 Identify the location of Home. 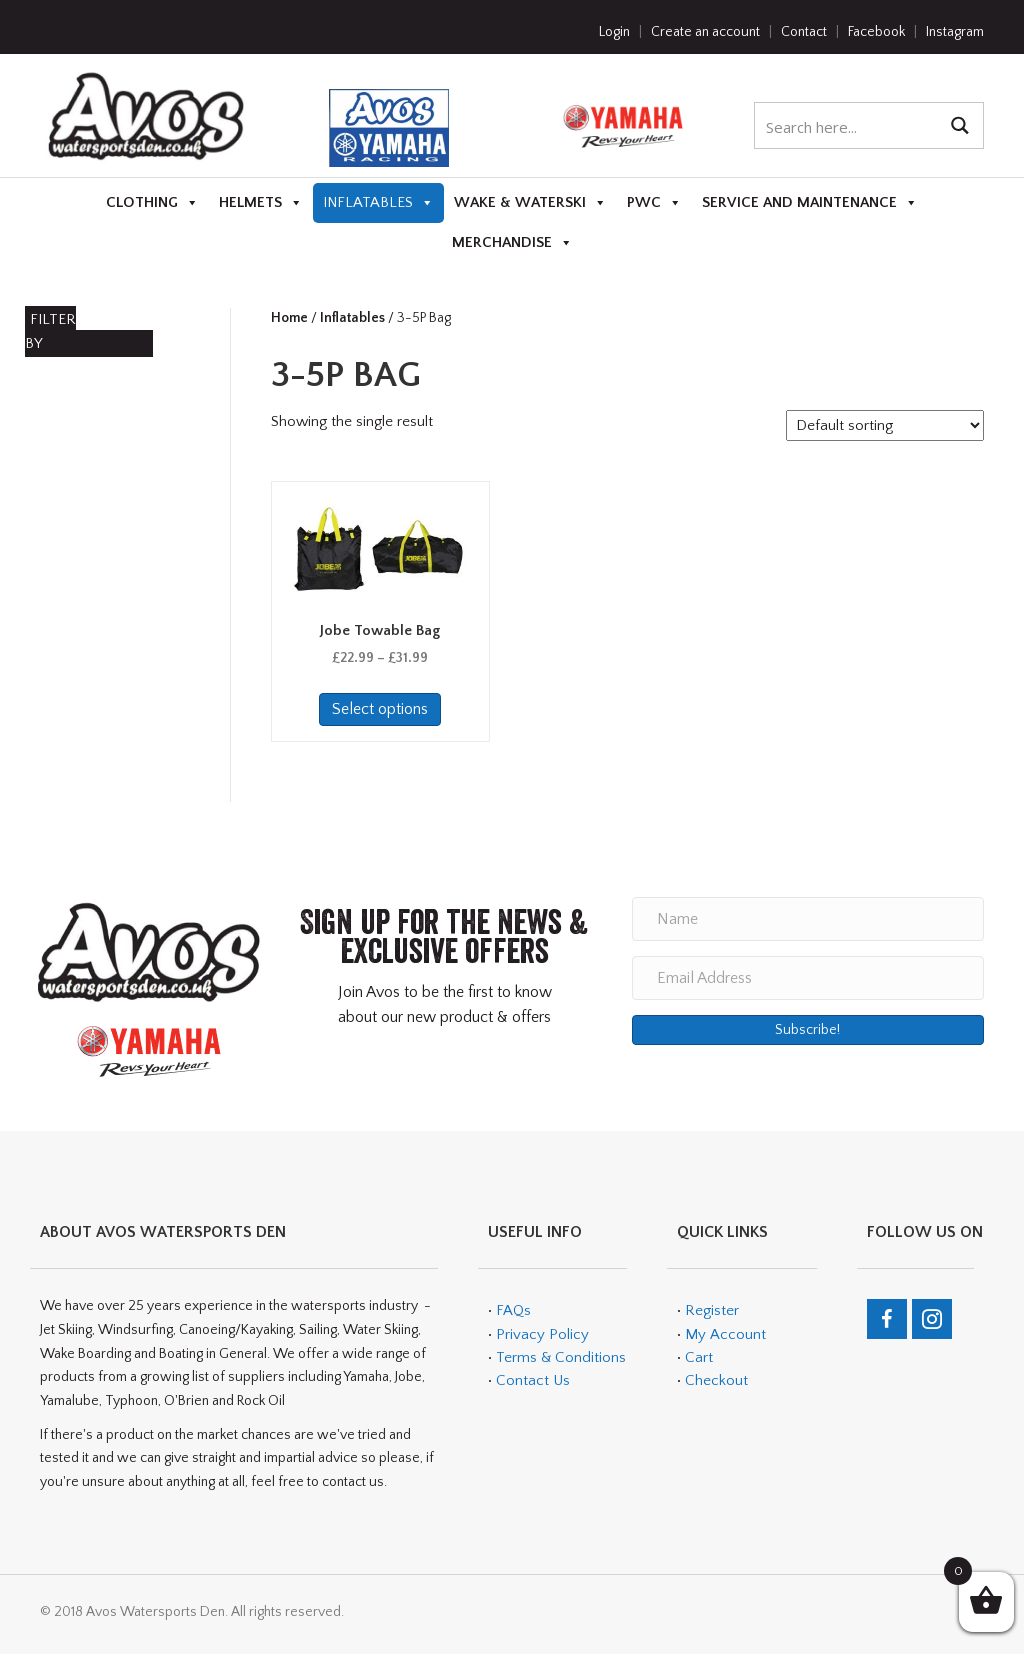
(289, 318).